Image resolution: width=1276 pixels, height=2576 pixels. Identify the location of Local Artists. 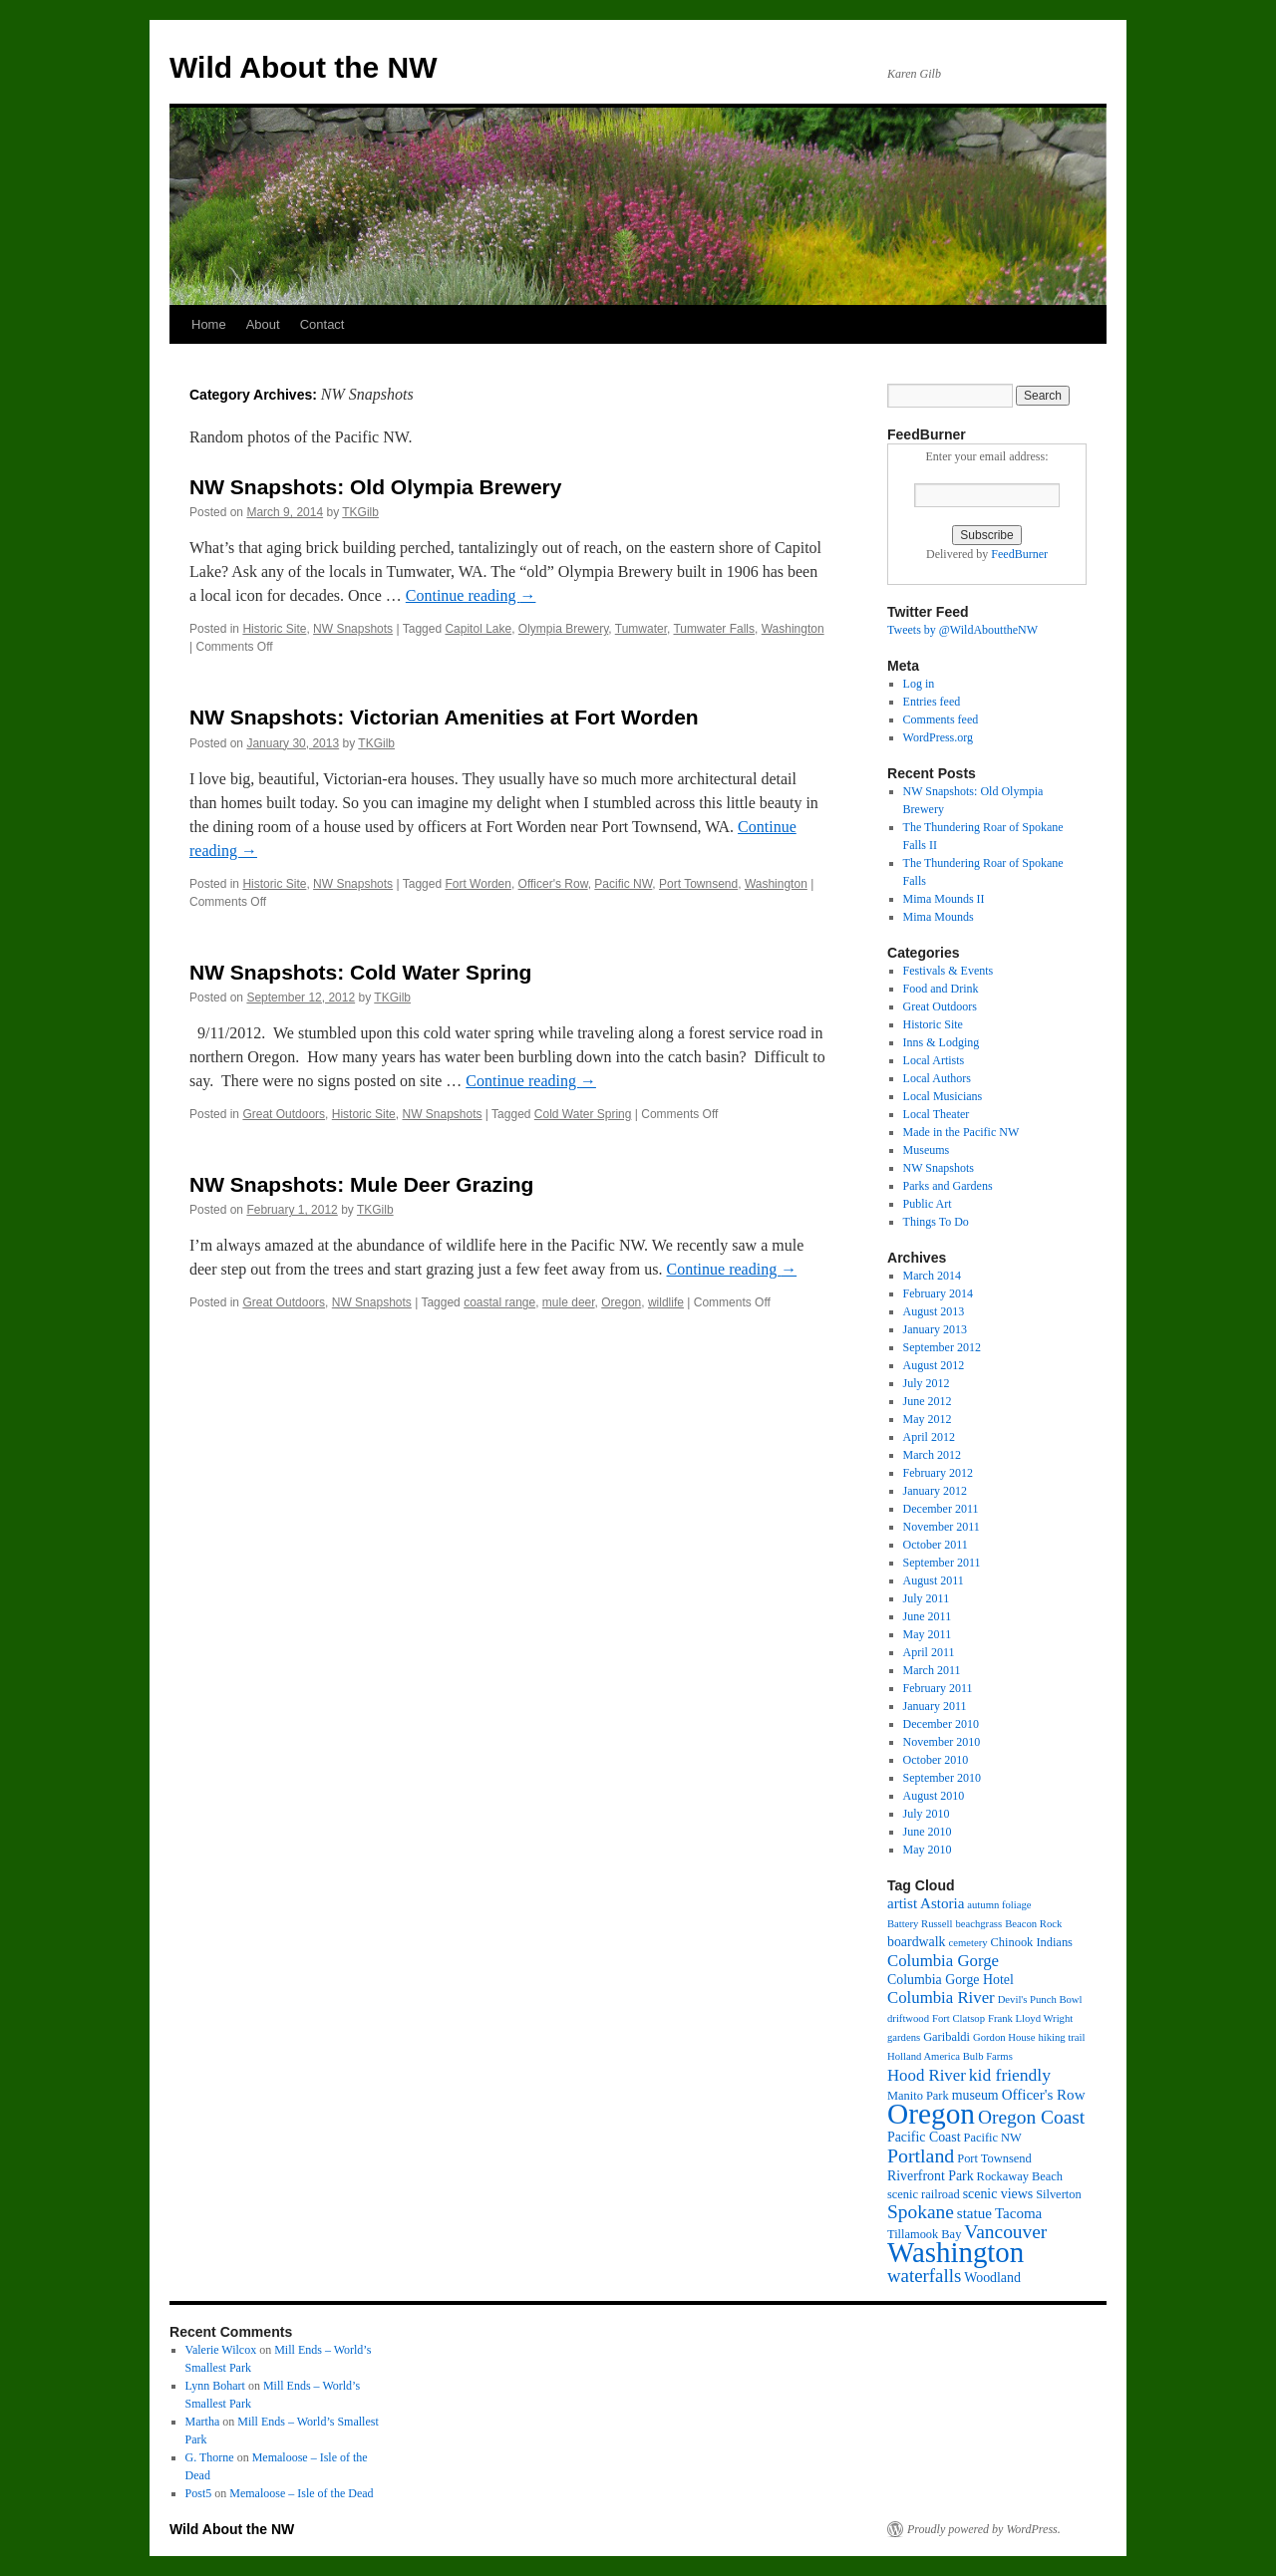
(934, 1060).